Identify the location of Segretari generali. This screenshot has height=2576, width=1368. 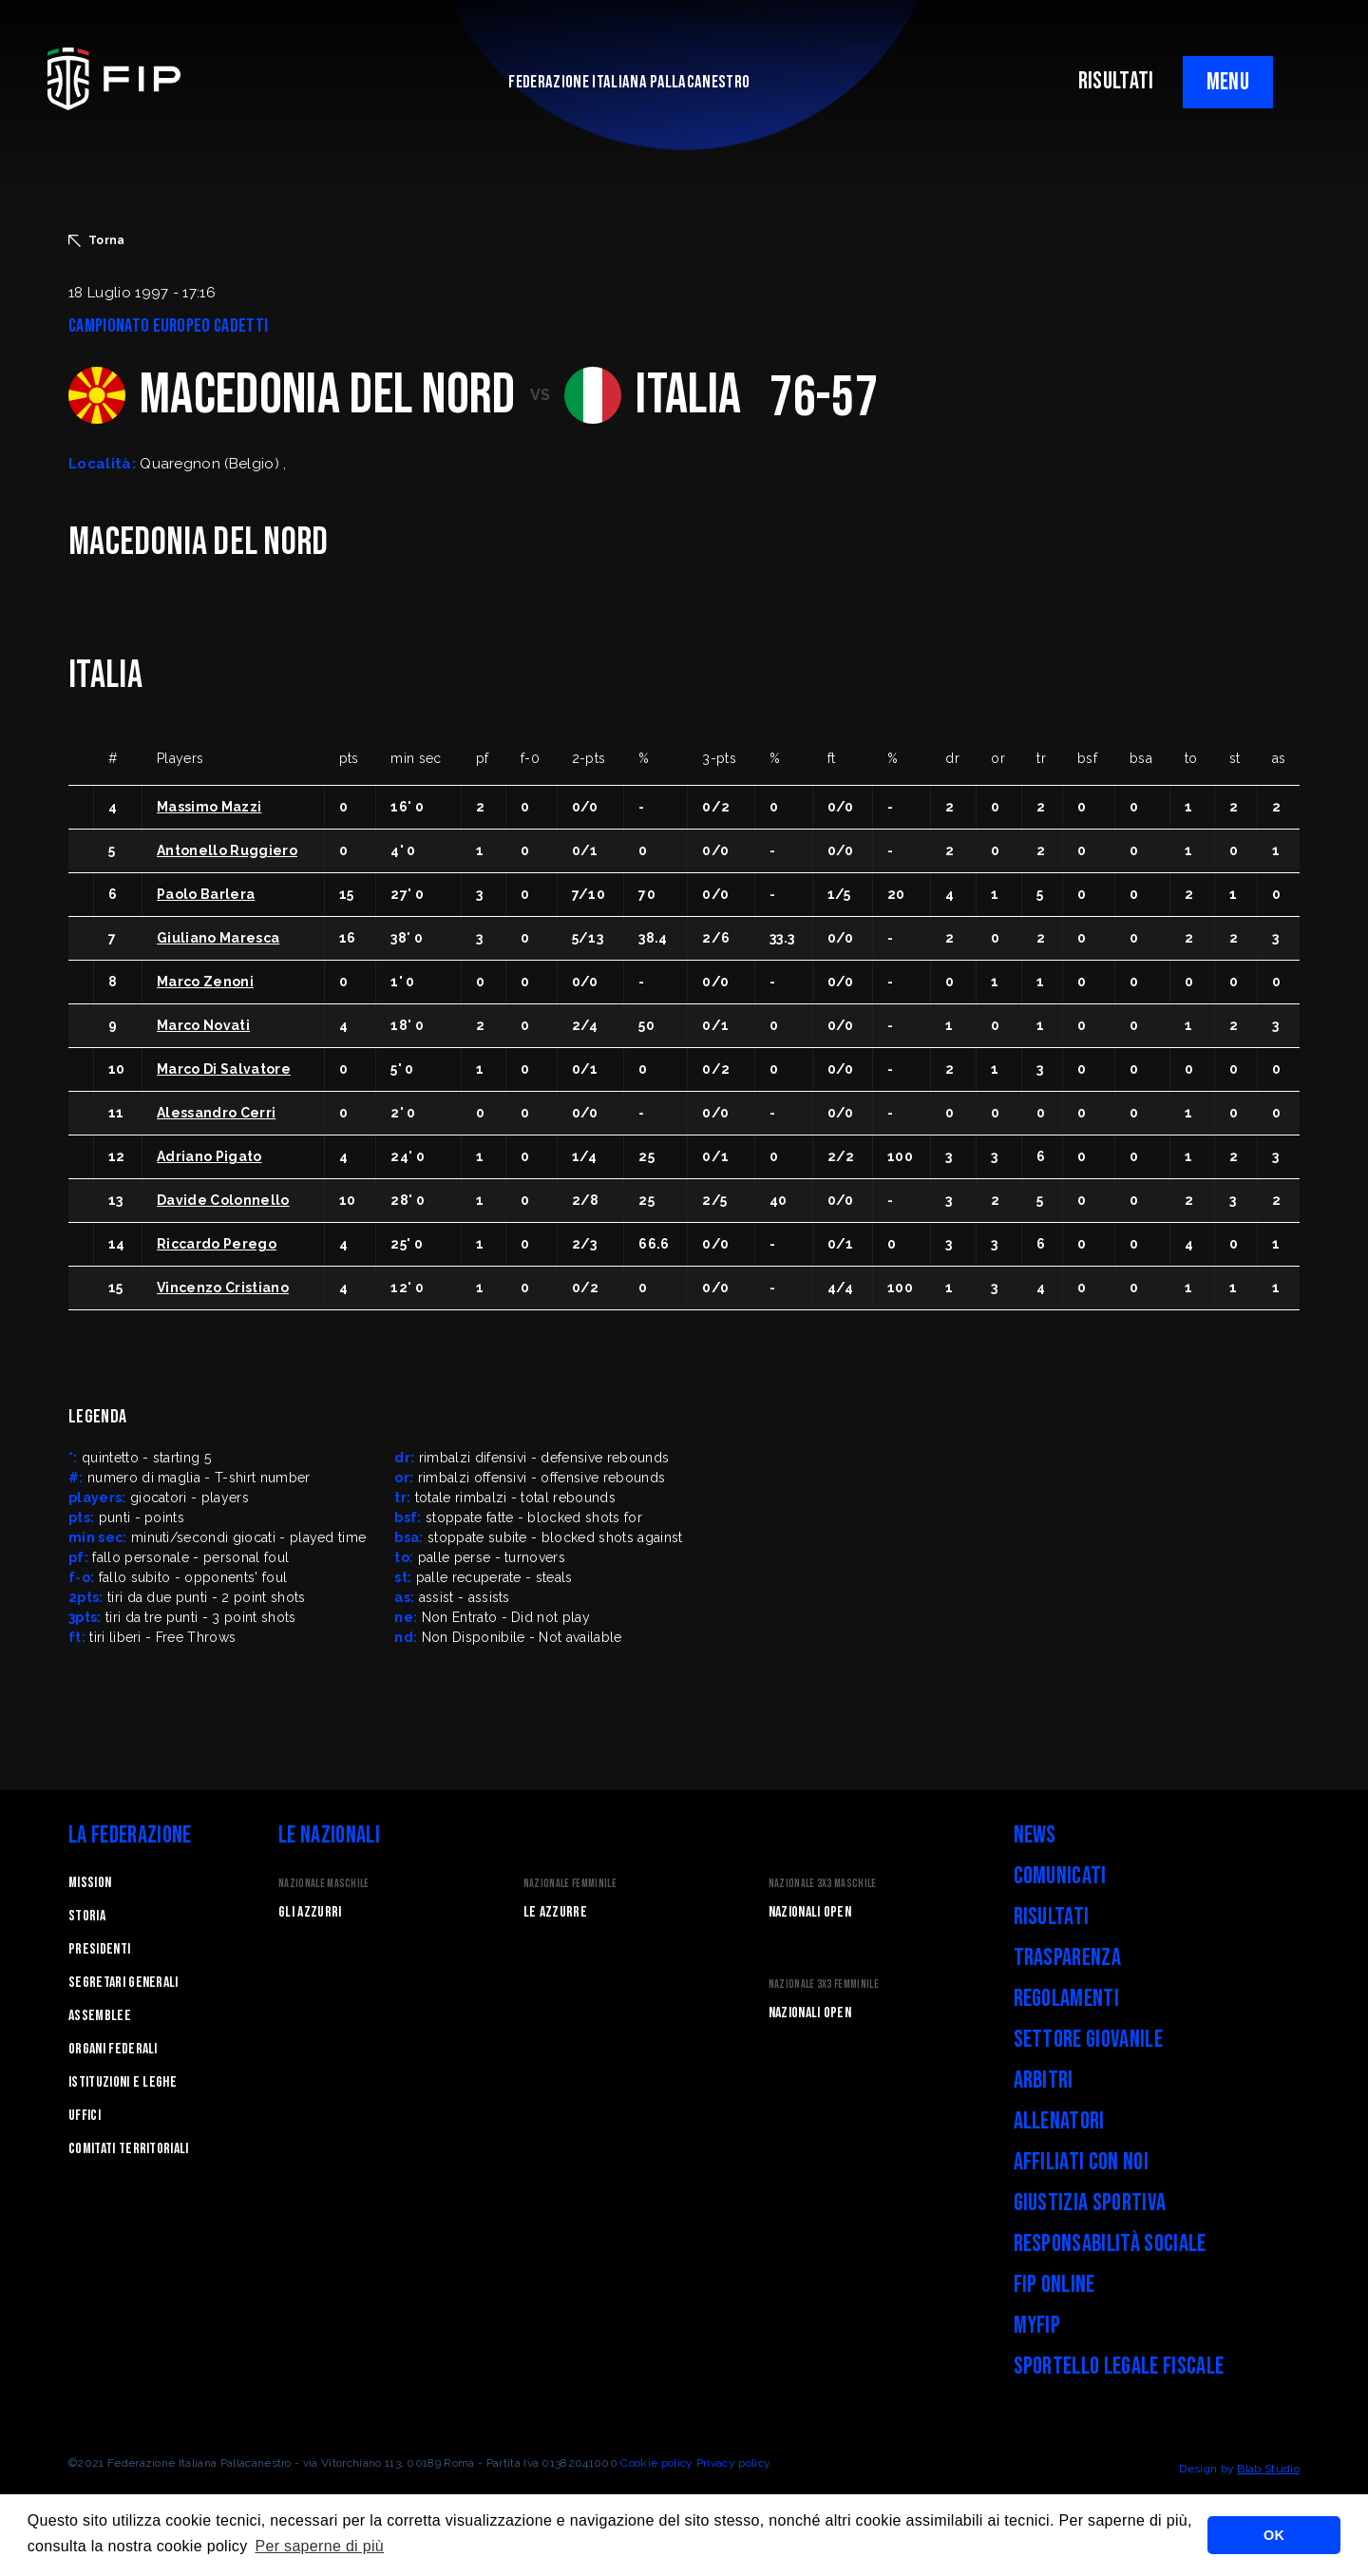
(123, 1983).